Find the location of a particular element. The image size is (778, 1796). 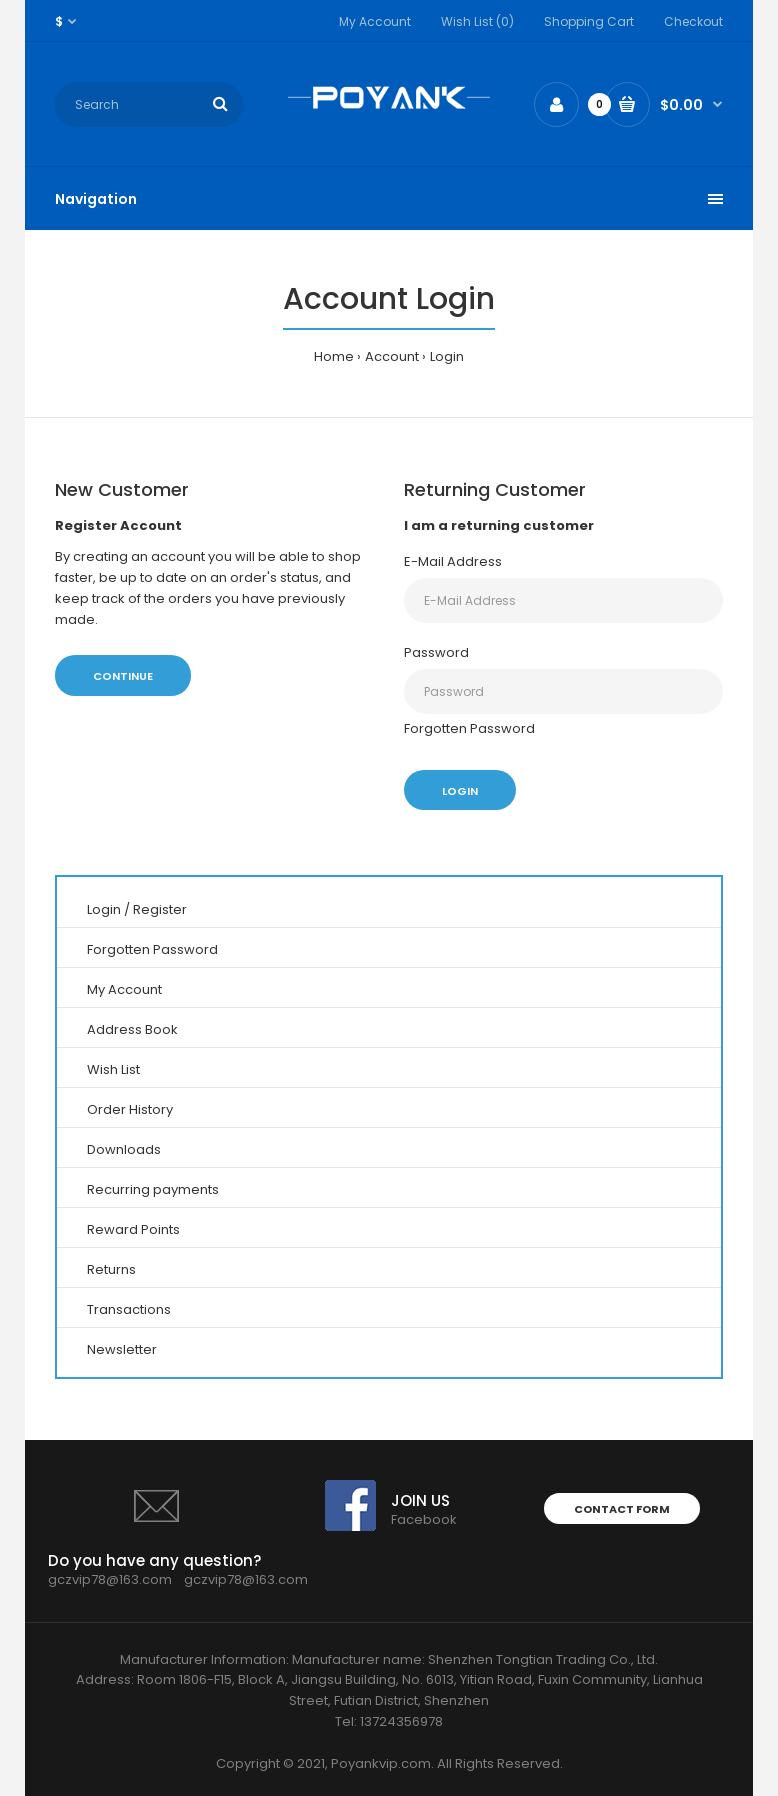

E-Mail Address is located at coordinates (453, 561).